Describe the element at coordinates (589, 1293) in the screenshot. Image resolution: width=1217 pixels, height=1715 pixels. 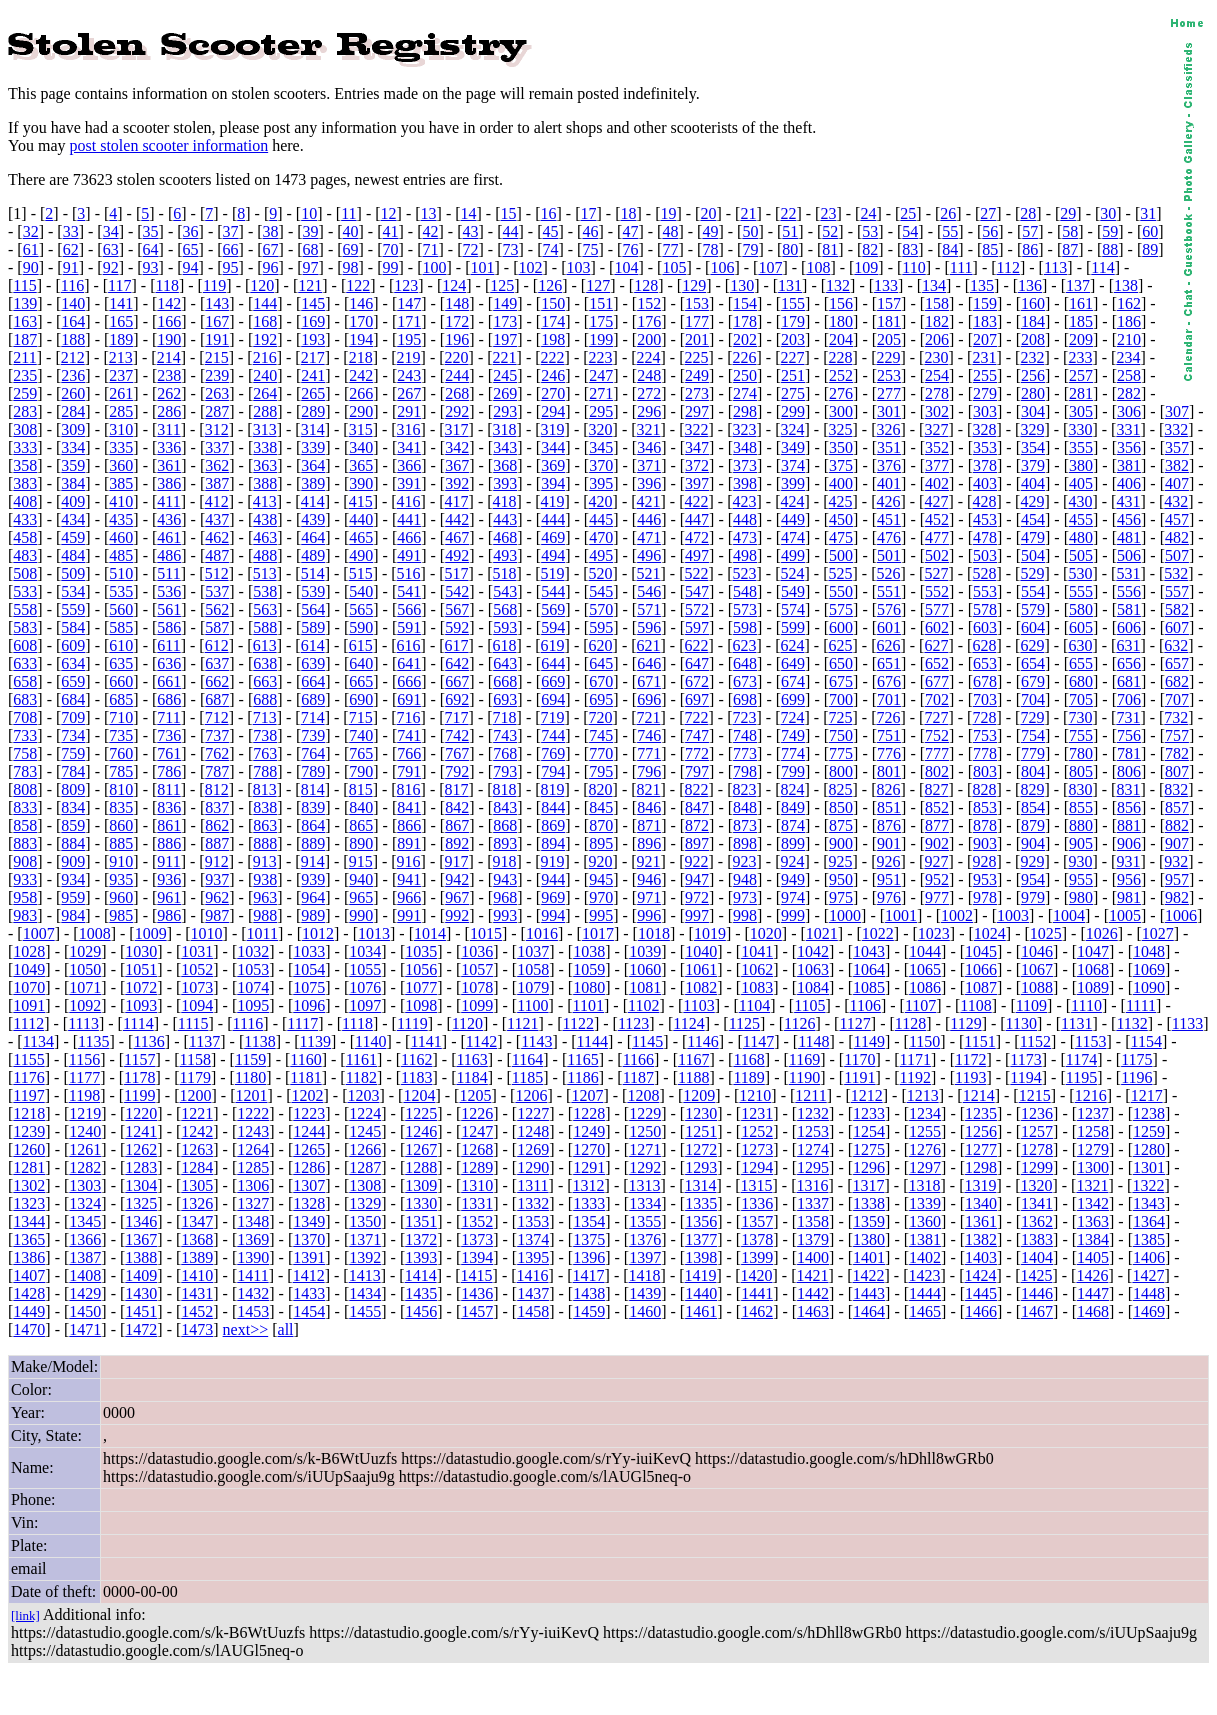
I see `1438` at that location.